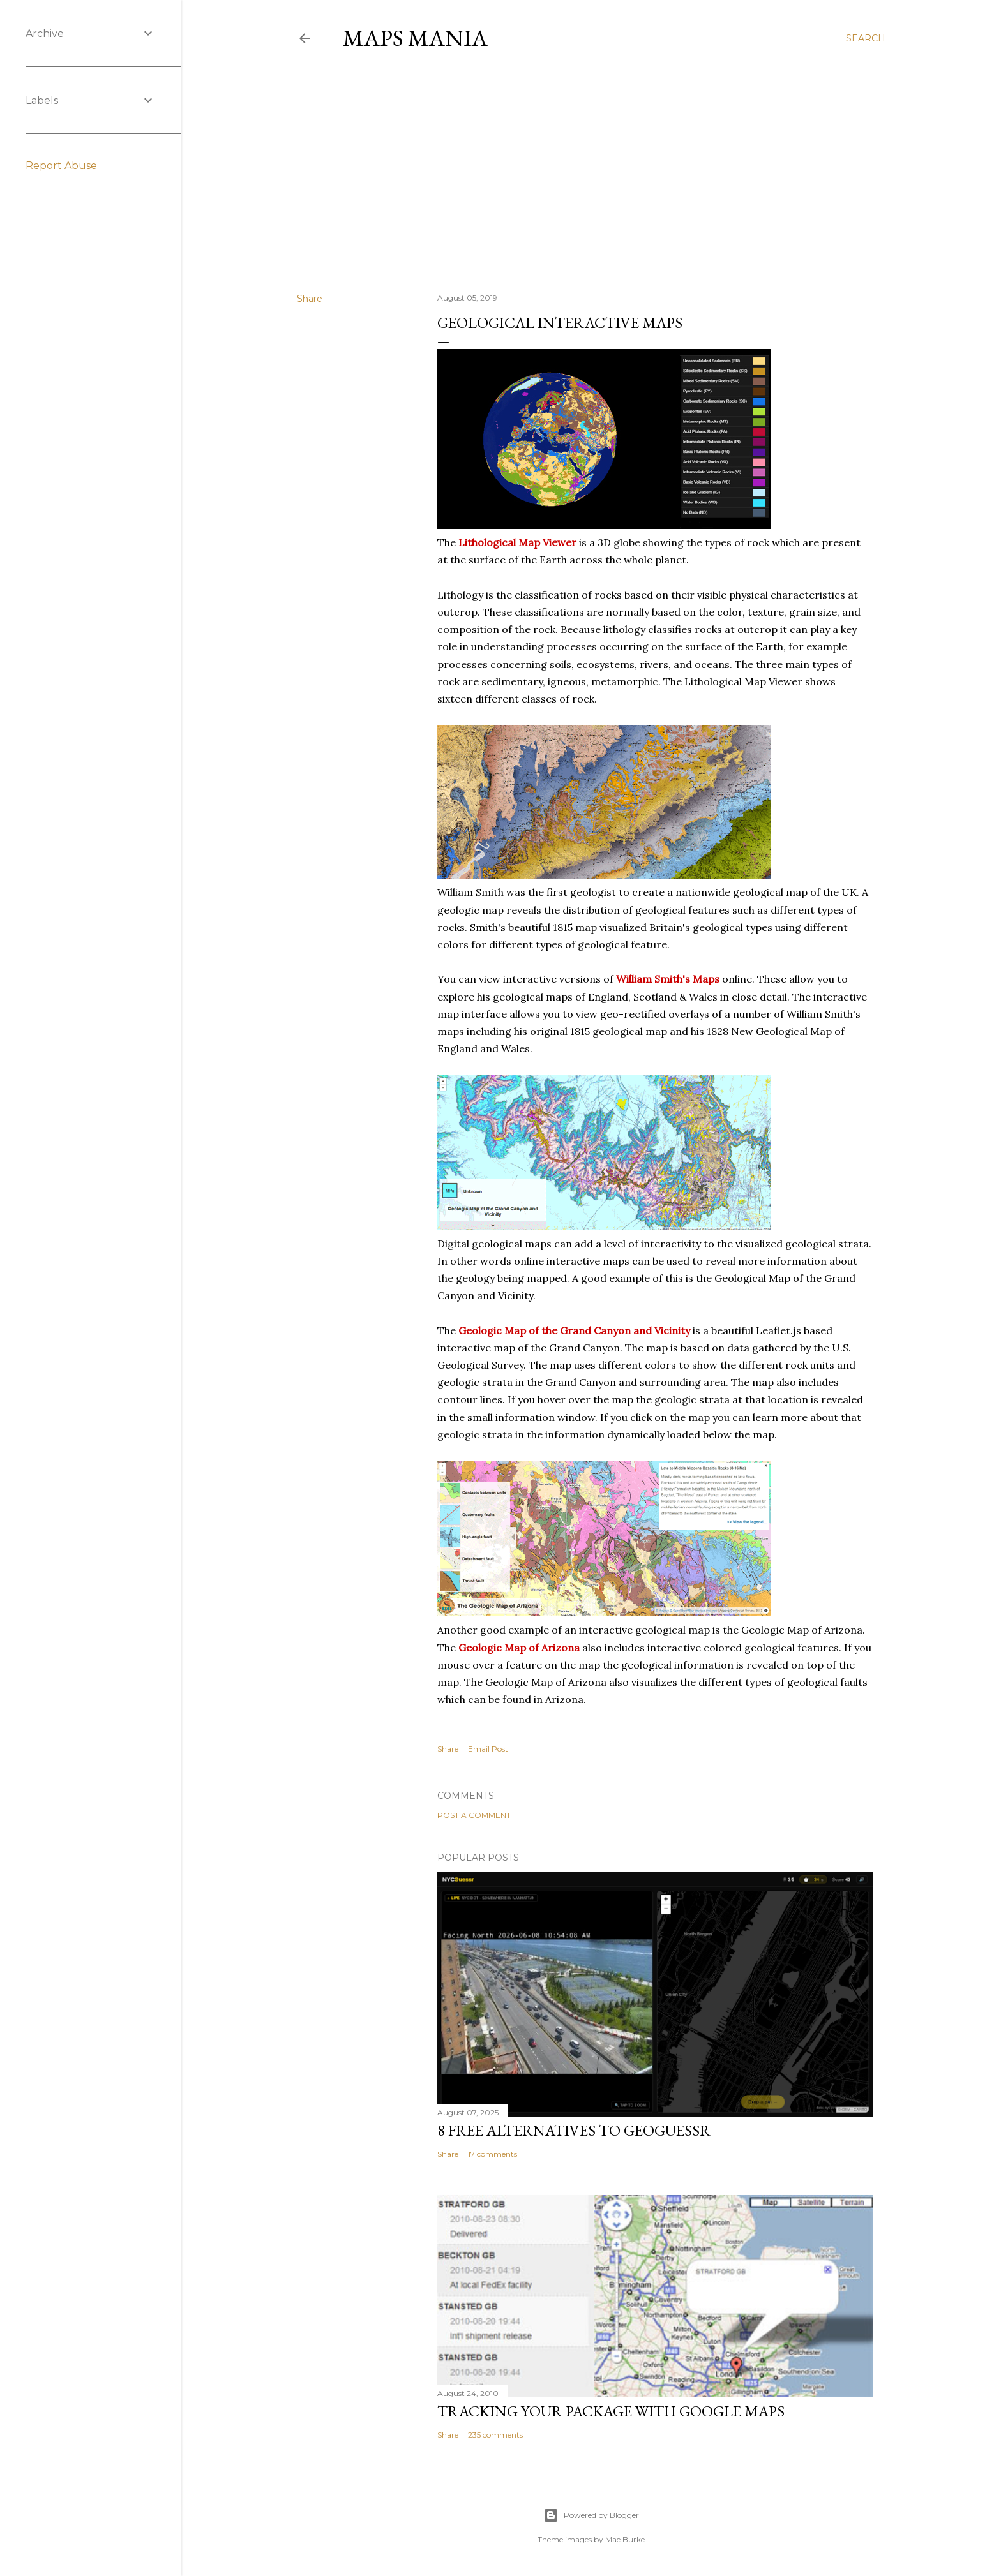  Describe the element at coordinates (625, 2539) in the screenshot. I see `Mae Burke` at that location.